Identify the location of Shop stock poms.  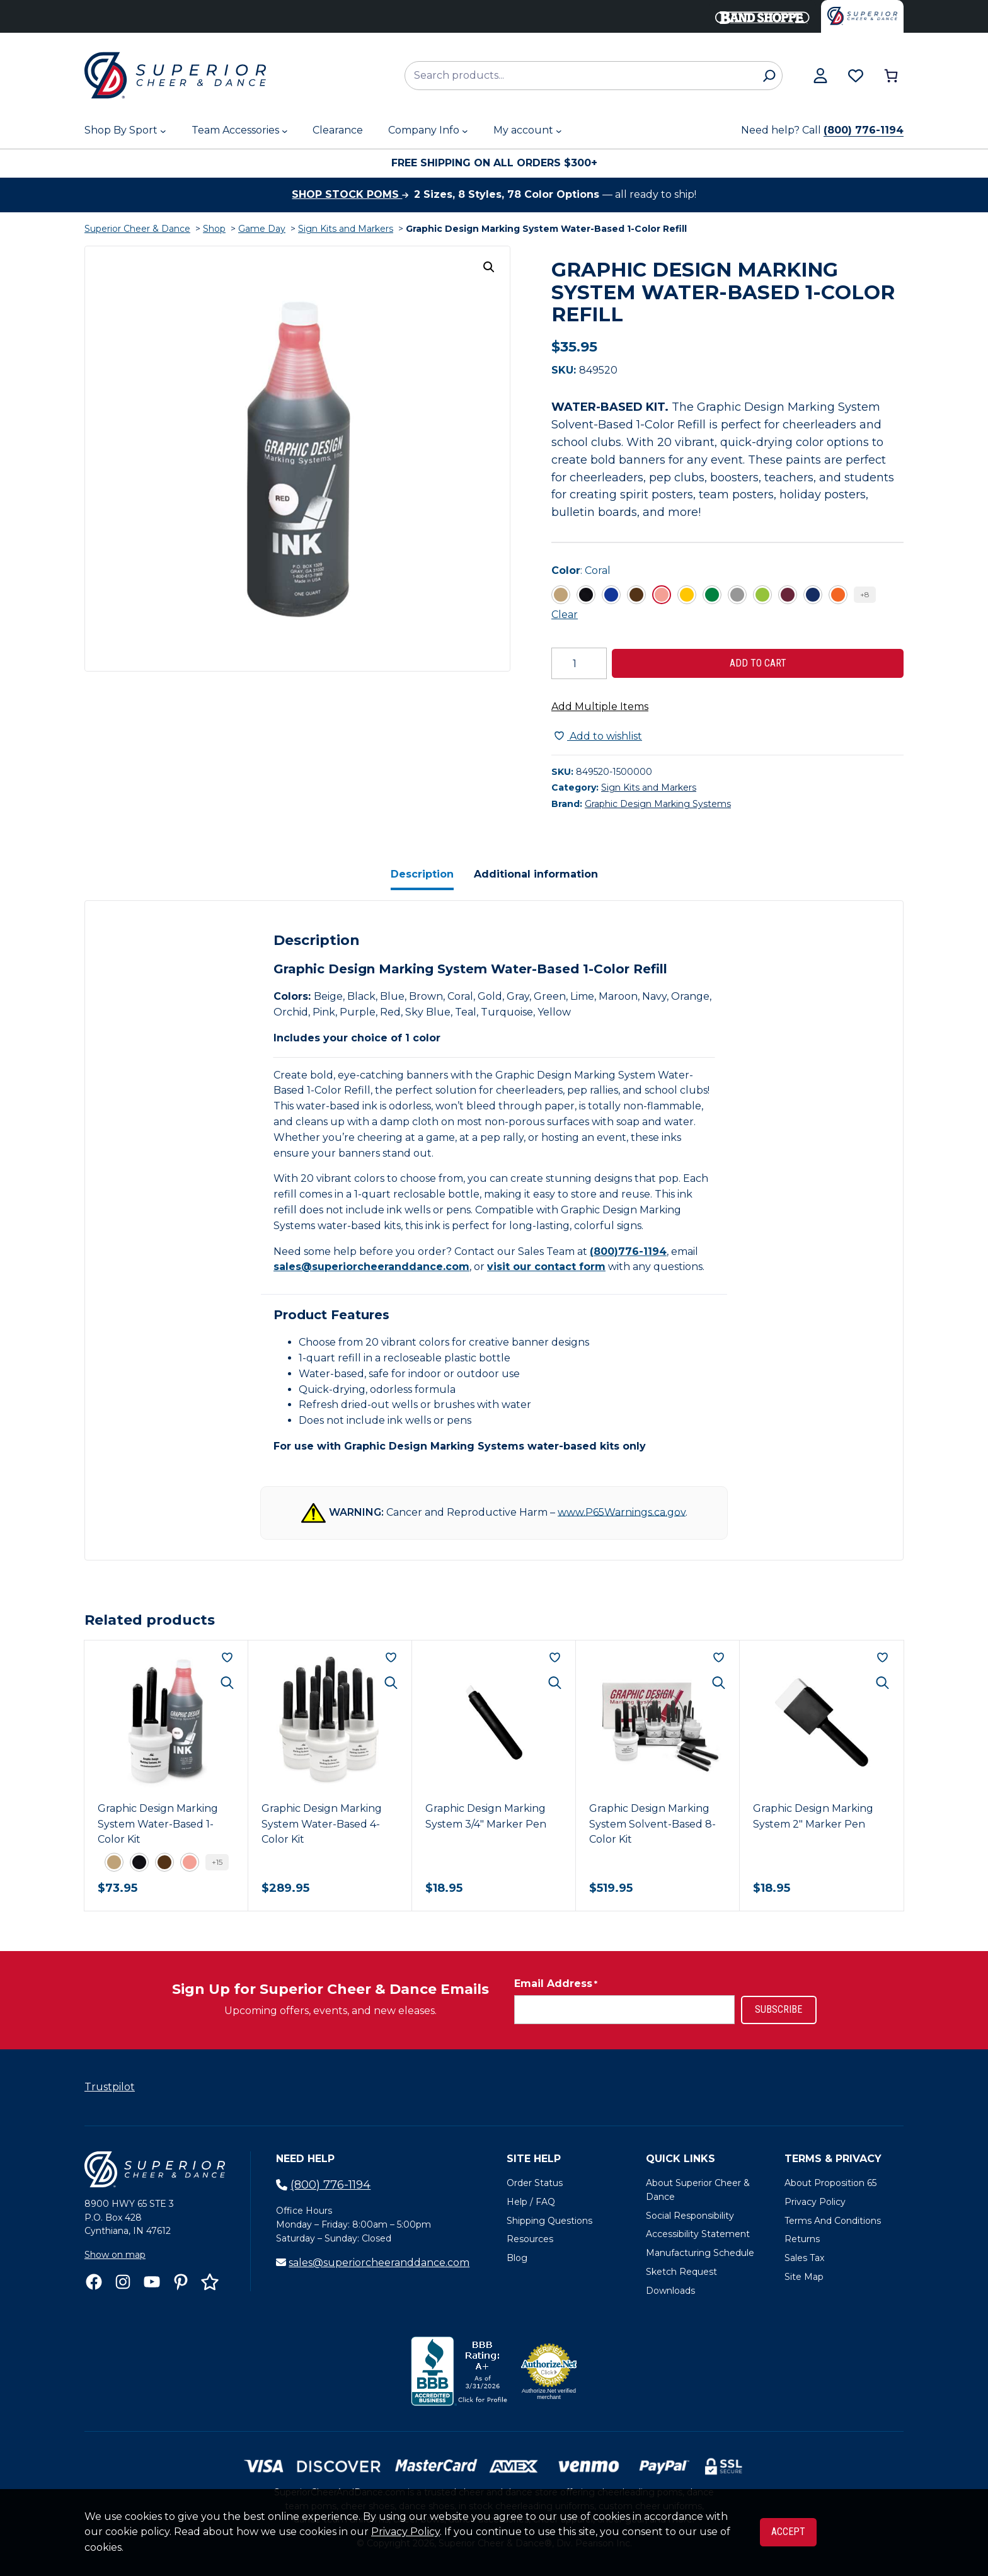
(350, 194).